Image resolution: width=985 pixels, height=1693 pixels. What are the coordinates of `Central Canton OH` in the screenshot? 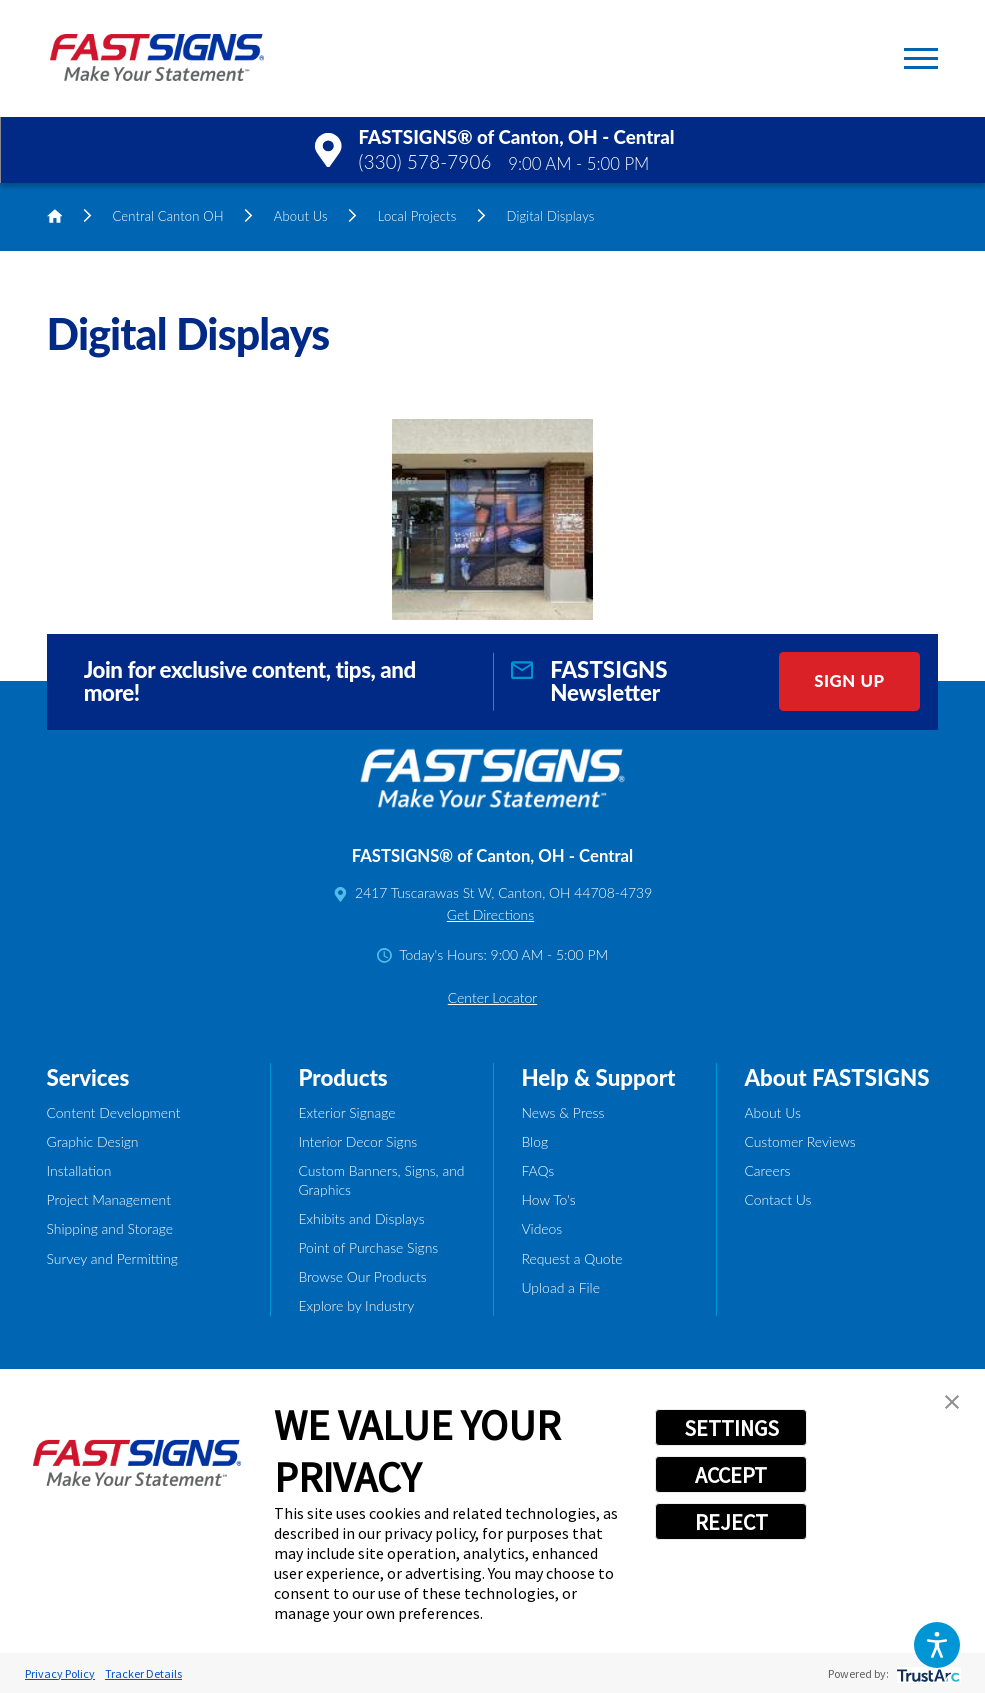 It's located at (168, 216).